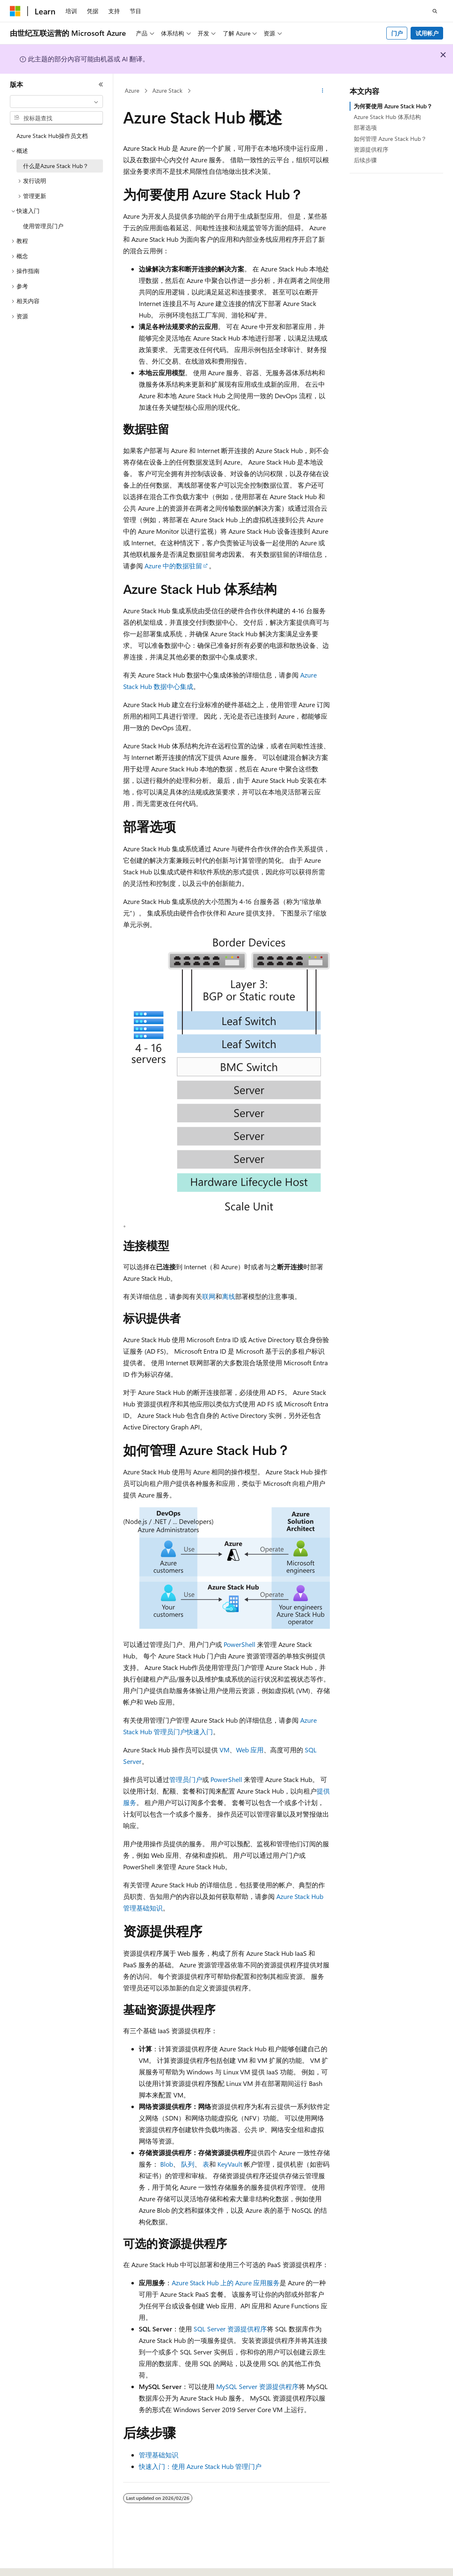 The width and height of the screenshot is (453, 2576). Describe the element at coordinates (132, 90) in the screenshot. I see `Azure` at that location.